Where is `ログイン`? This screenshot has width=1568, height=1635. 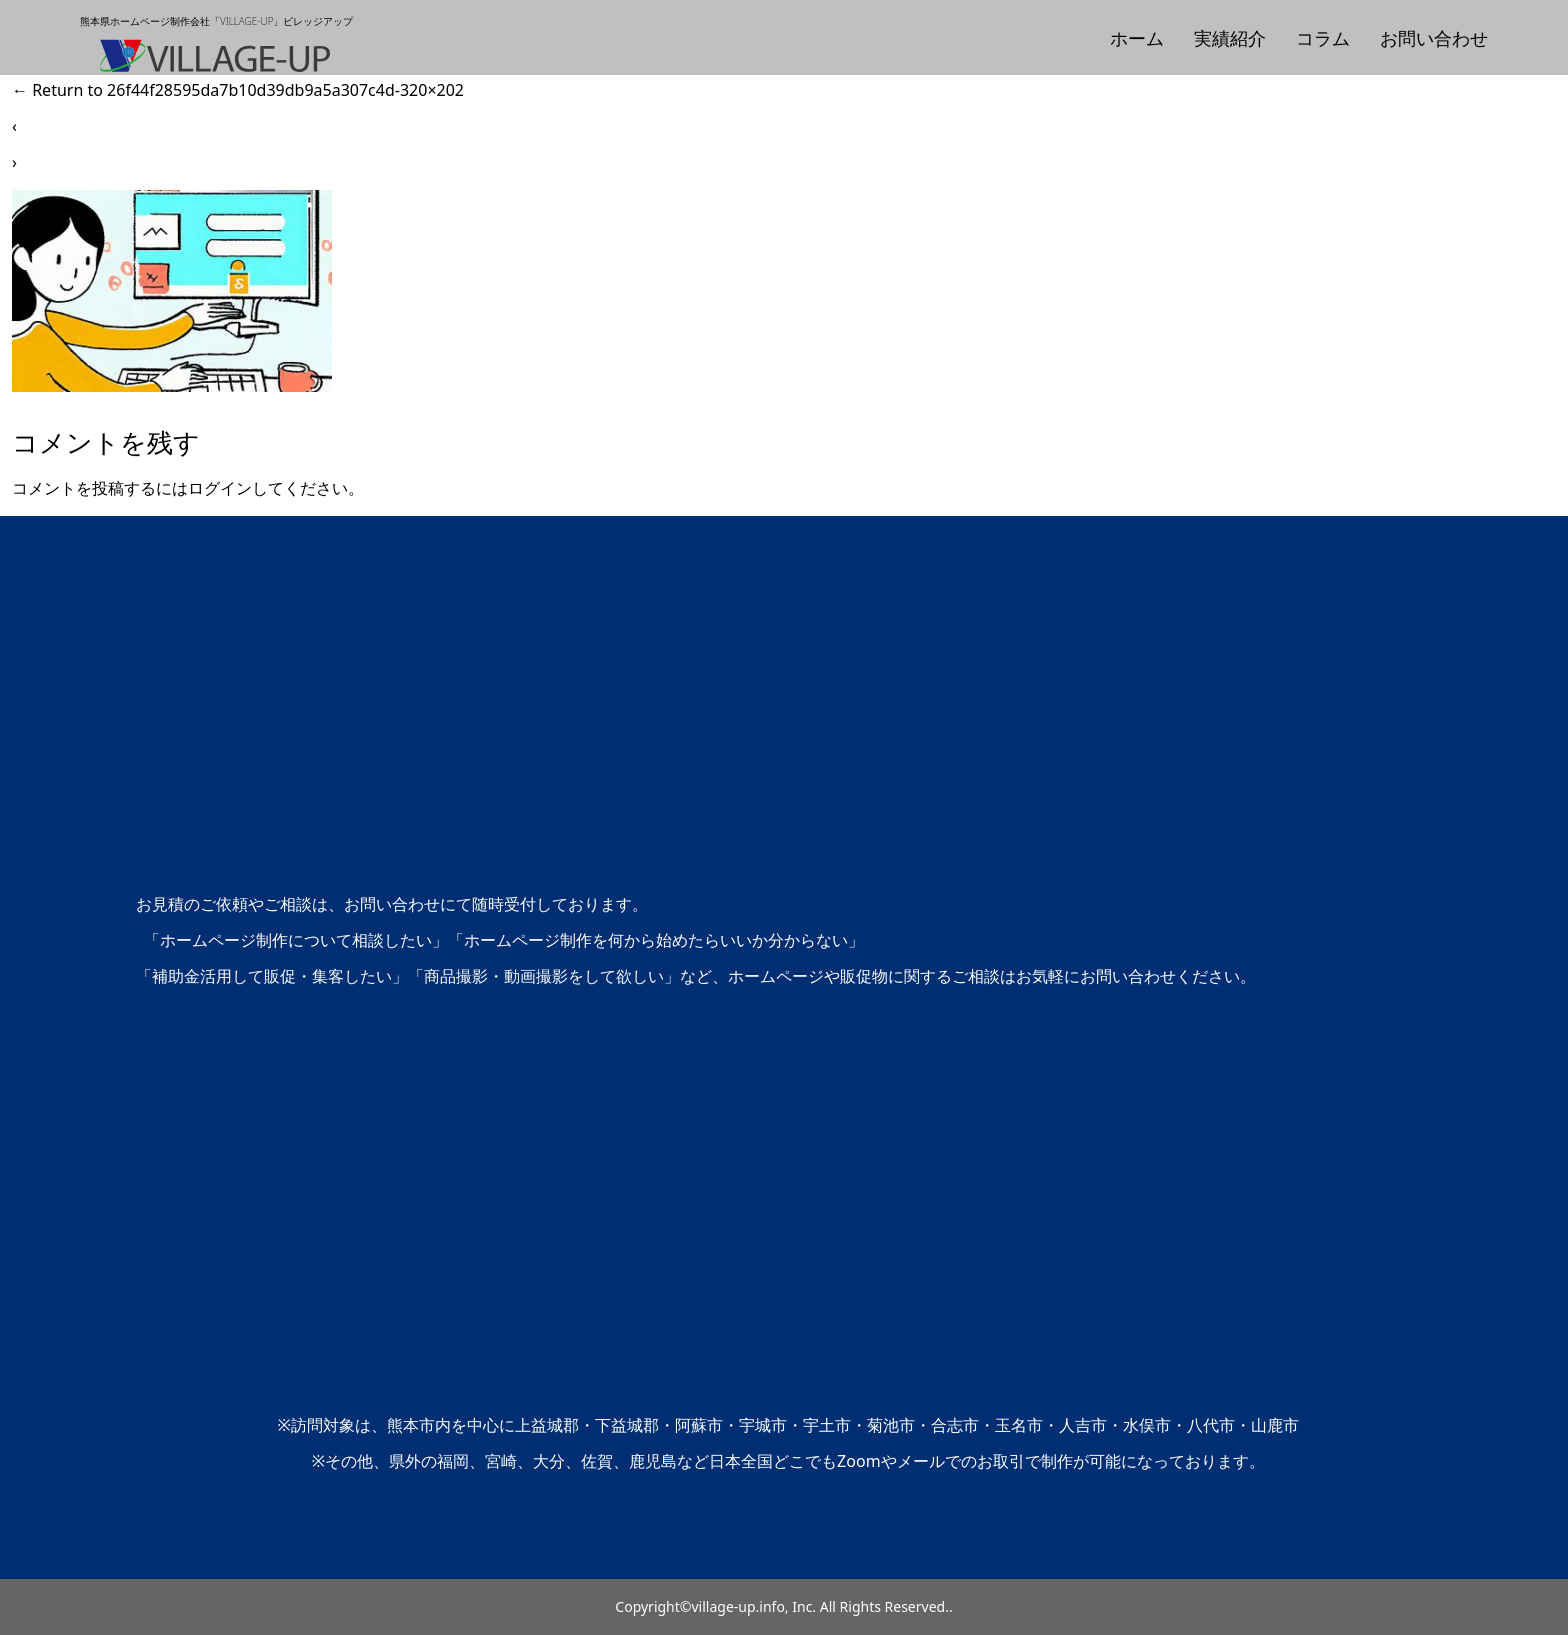 ログイン is located at coordinates (220, 488).